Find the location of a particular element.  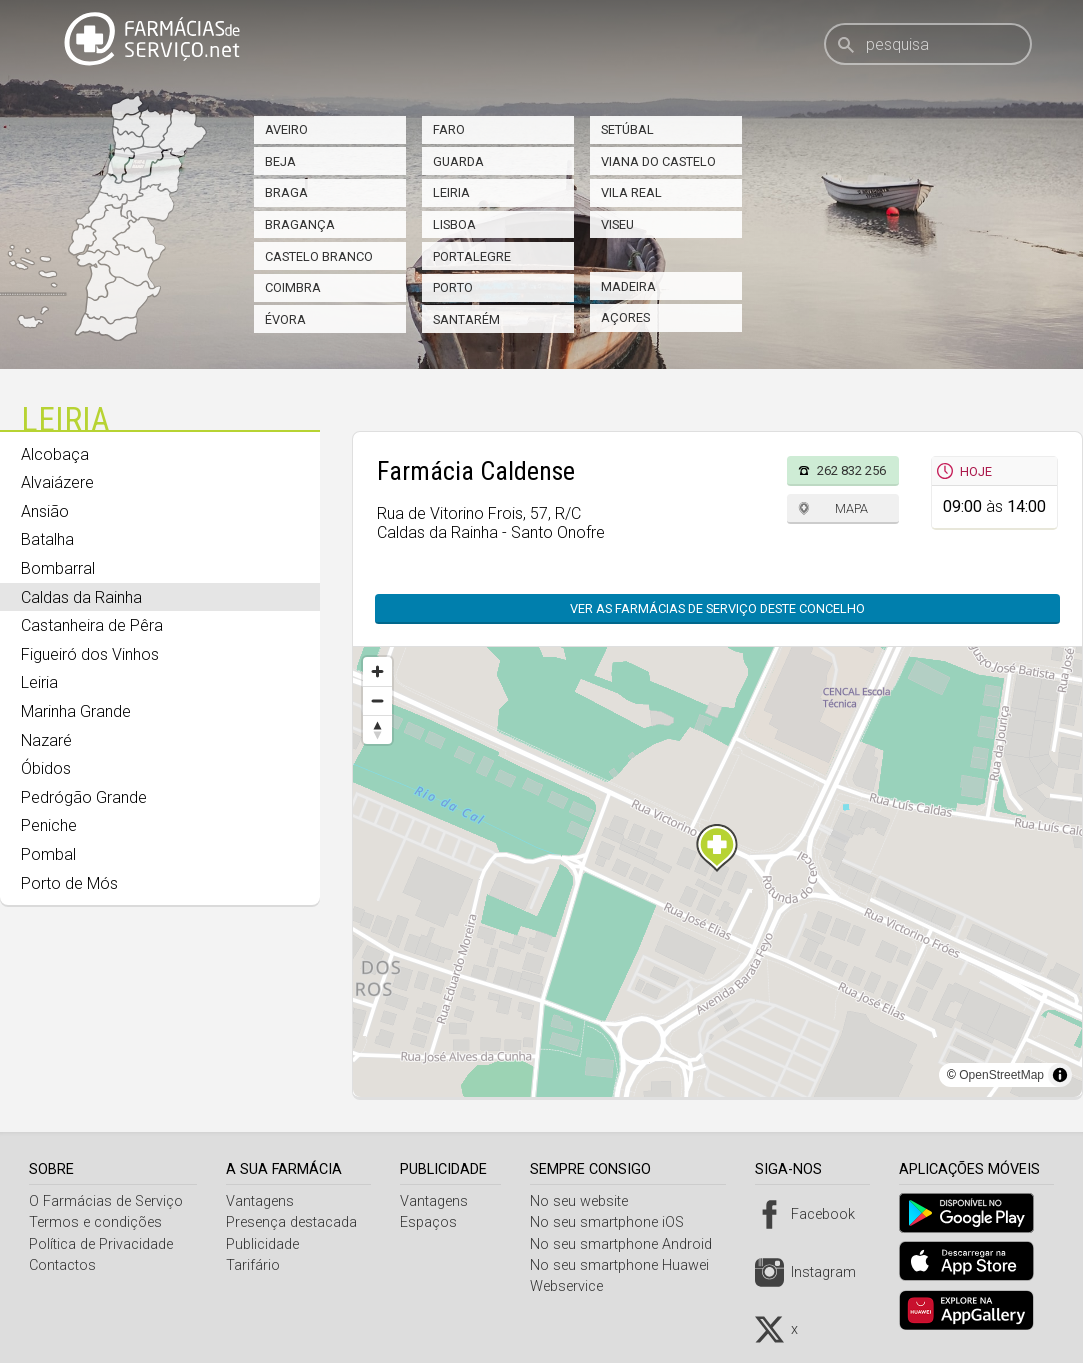

No seu smartphone Huawei is located at coordinates (626, 1265).